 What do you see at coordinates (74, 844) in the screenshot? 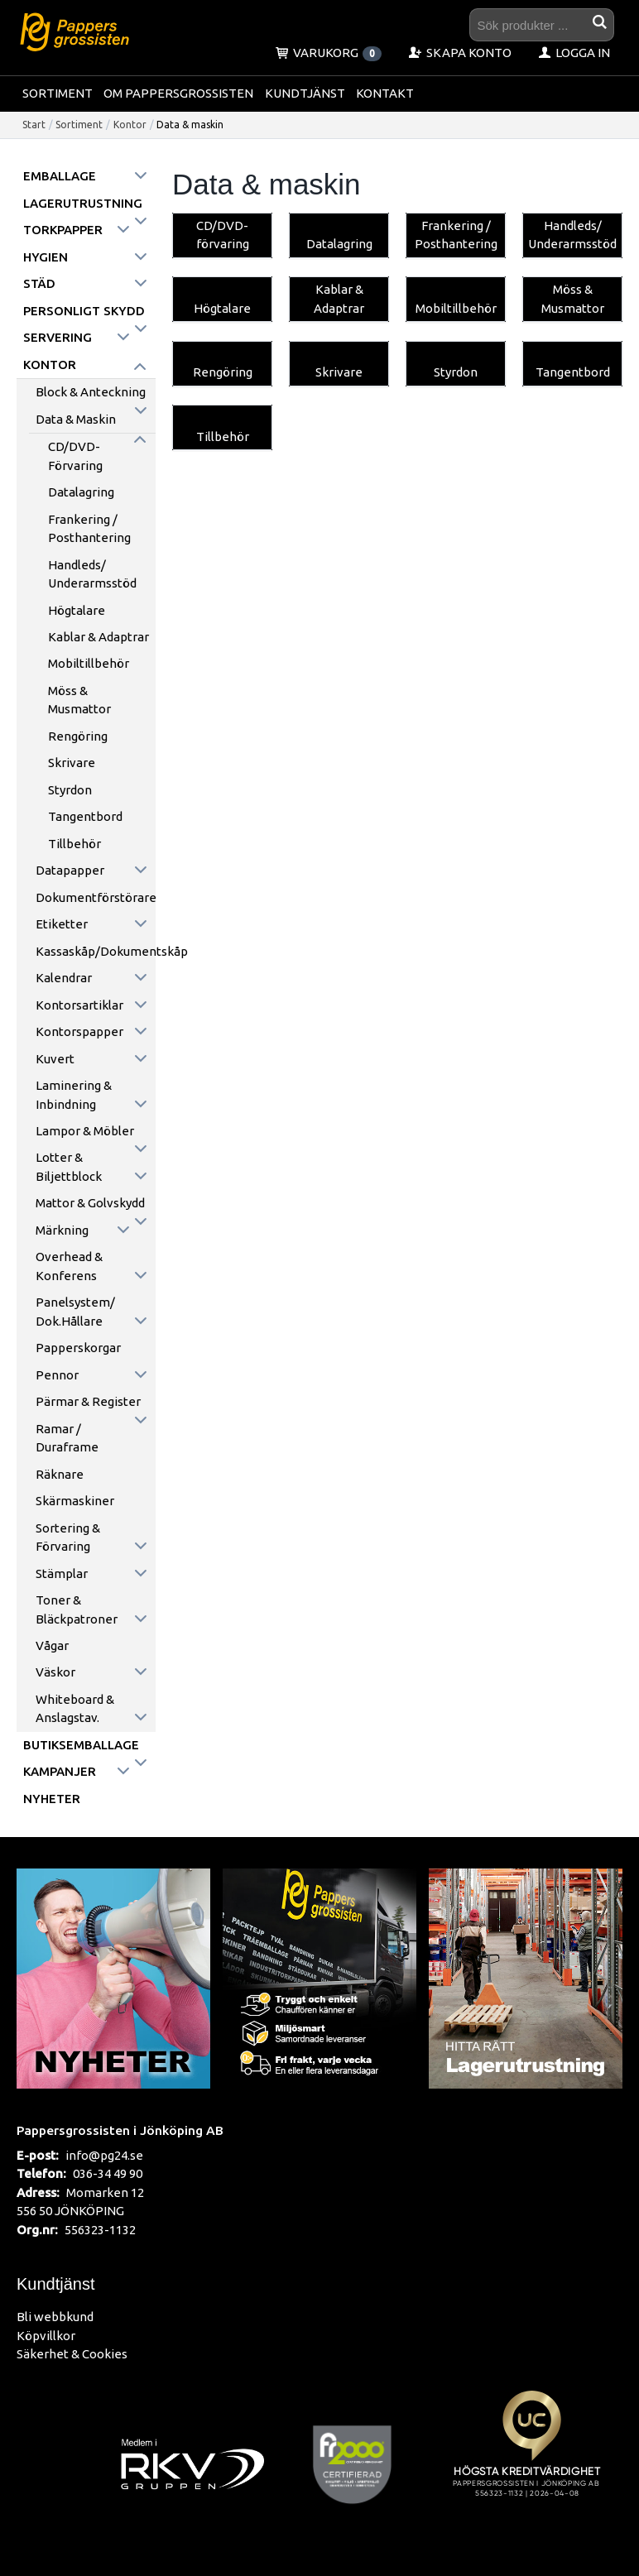
I see `Tillbehör` at bounding box center [74, 844].